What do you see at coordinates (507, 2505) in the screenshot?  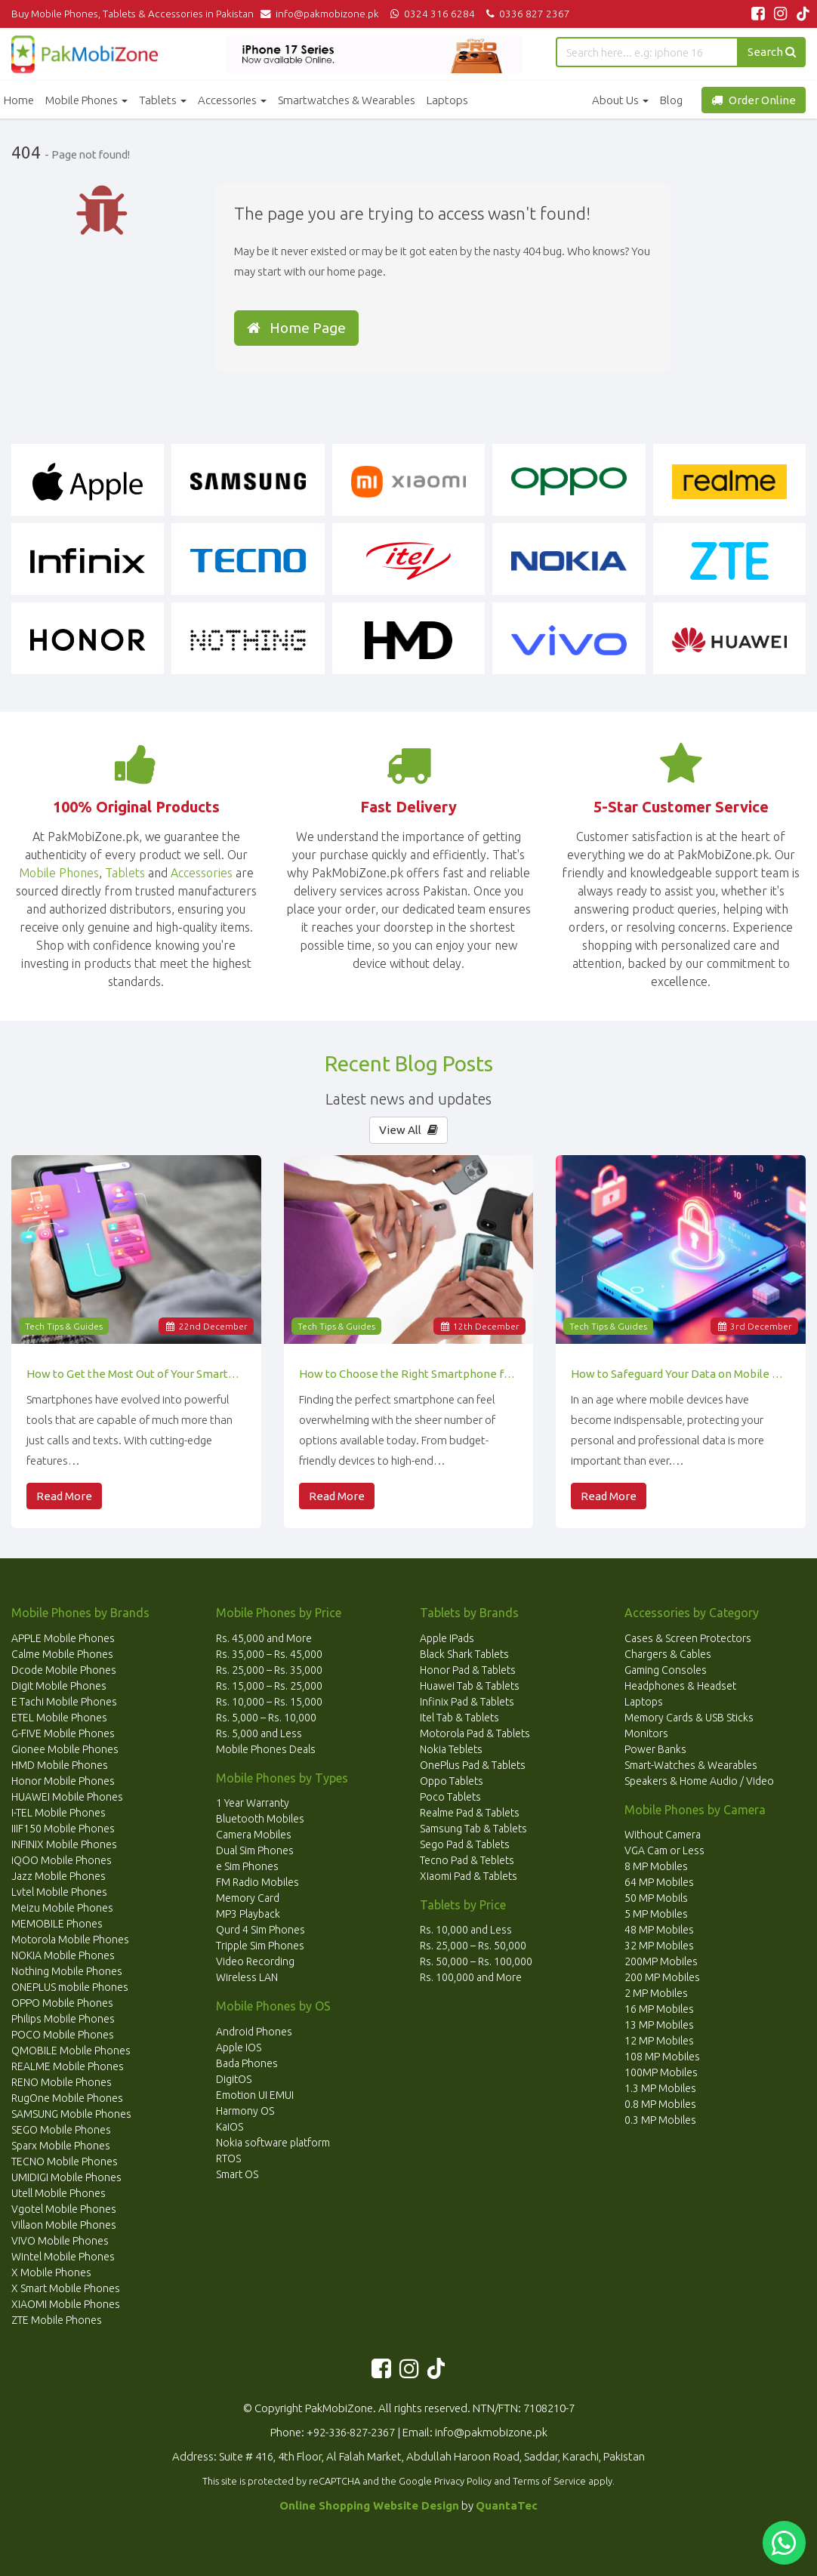 I see `QuantaTec` at bounding box center [507, 2505].